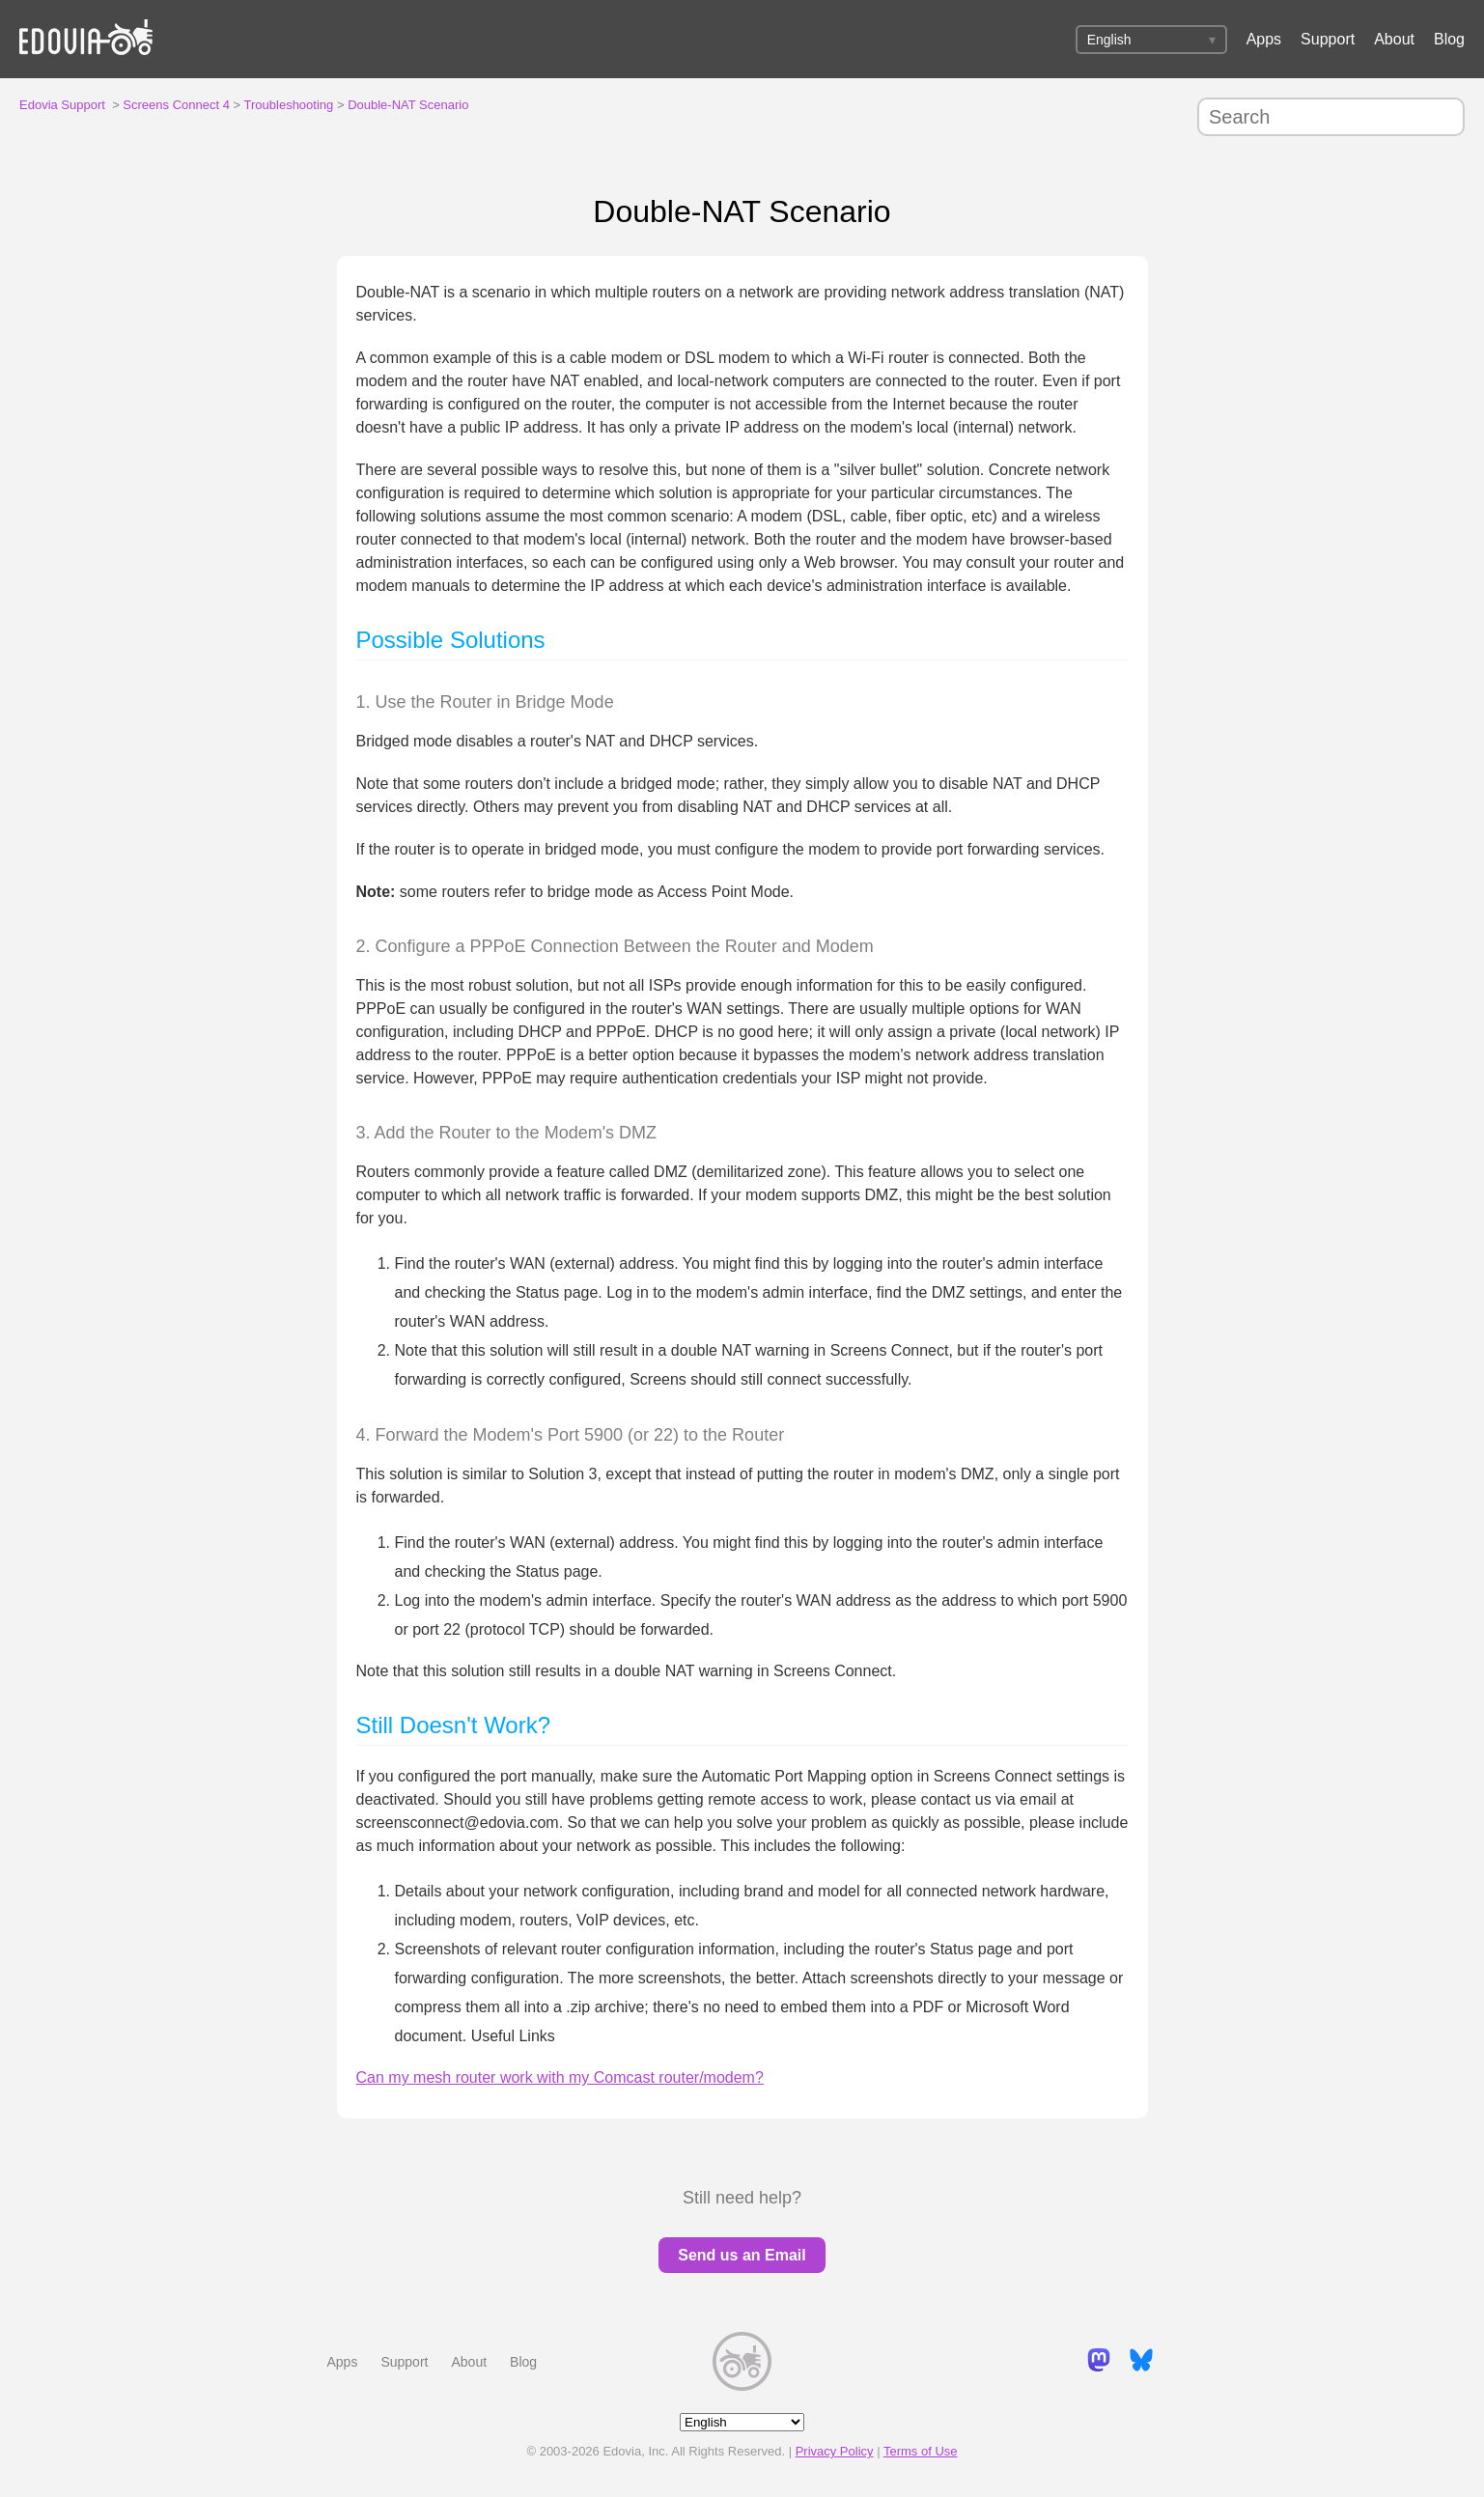 The width and height of the screenshot is (1484, 2497). What do you see at coordinates (920, 2451) in the screenshot?
I see `Terms of Use` at bounding box center [920, 2451].